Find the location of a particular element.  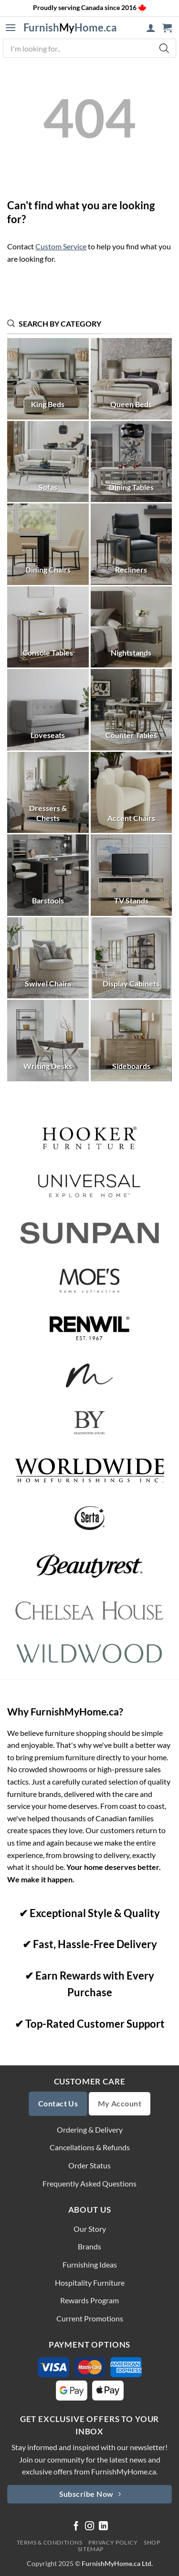

[Visit product category King Beds] is located at coordinates (48, 379).